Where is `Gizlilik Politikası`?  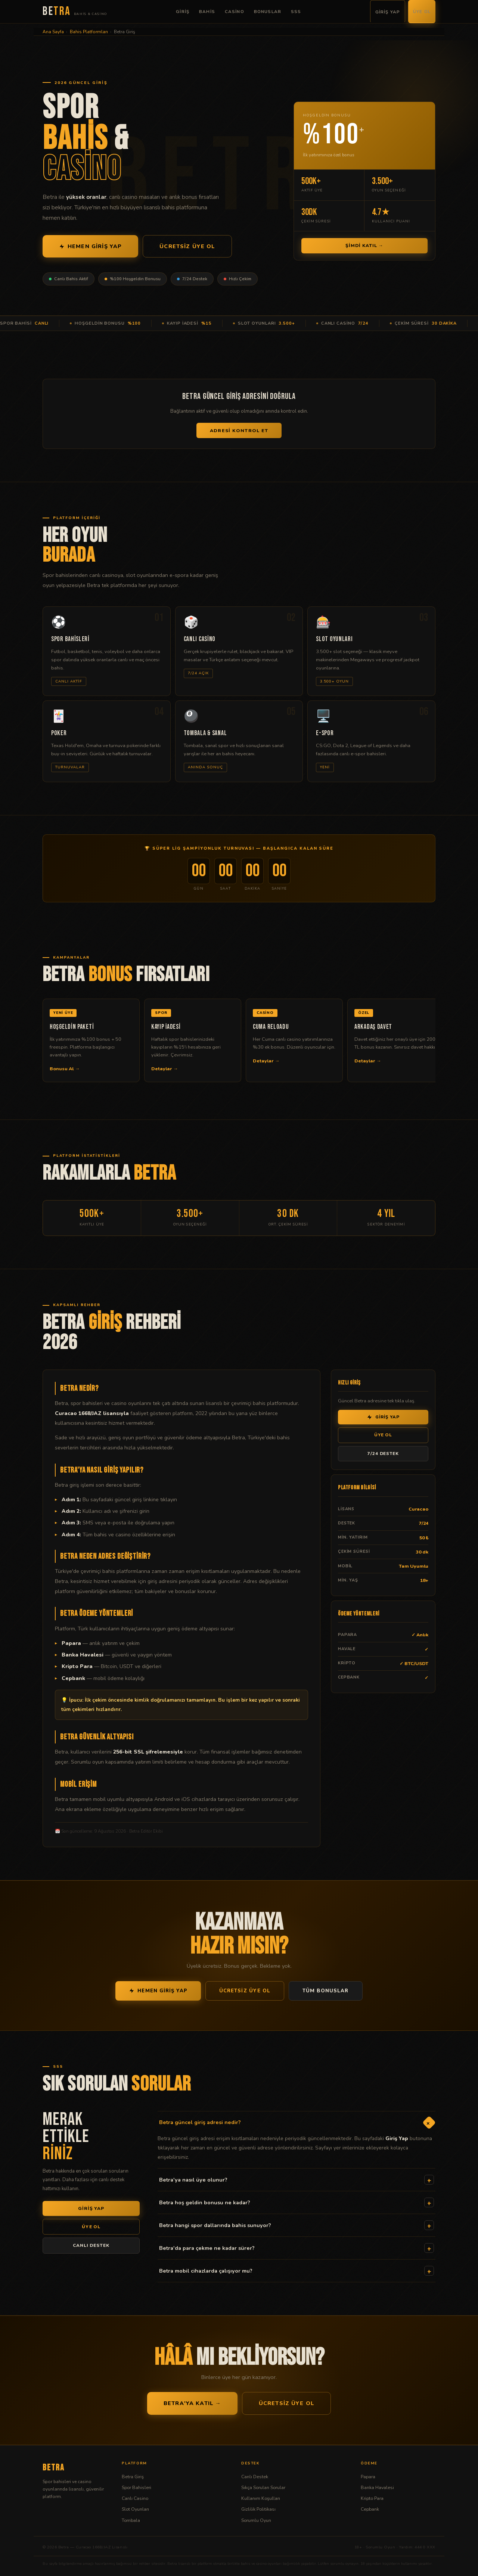
Gizlilik Politikası is located at coordinates (258, 2509).